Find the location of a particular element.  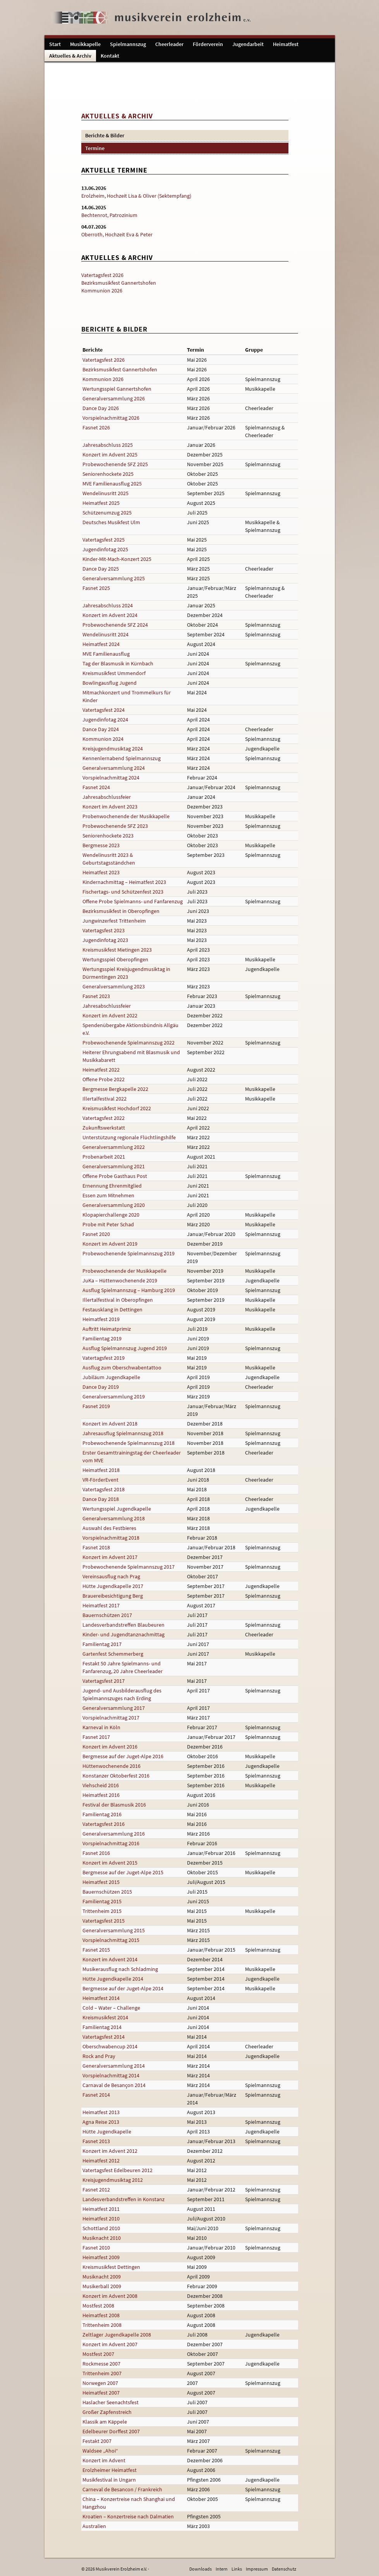

Jahresabschlussfeier is located at coordinates (106, 796).